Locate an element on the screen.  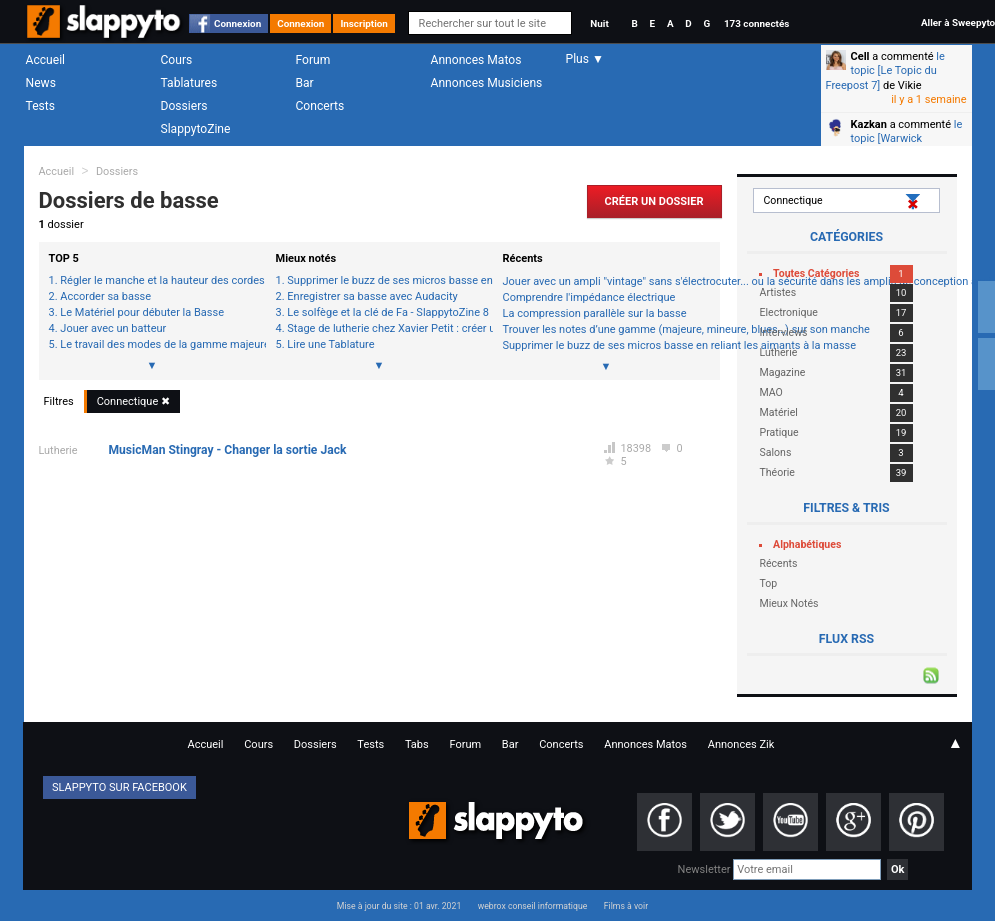
Cours is located at coordinates (177, 60).